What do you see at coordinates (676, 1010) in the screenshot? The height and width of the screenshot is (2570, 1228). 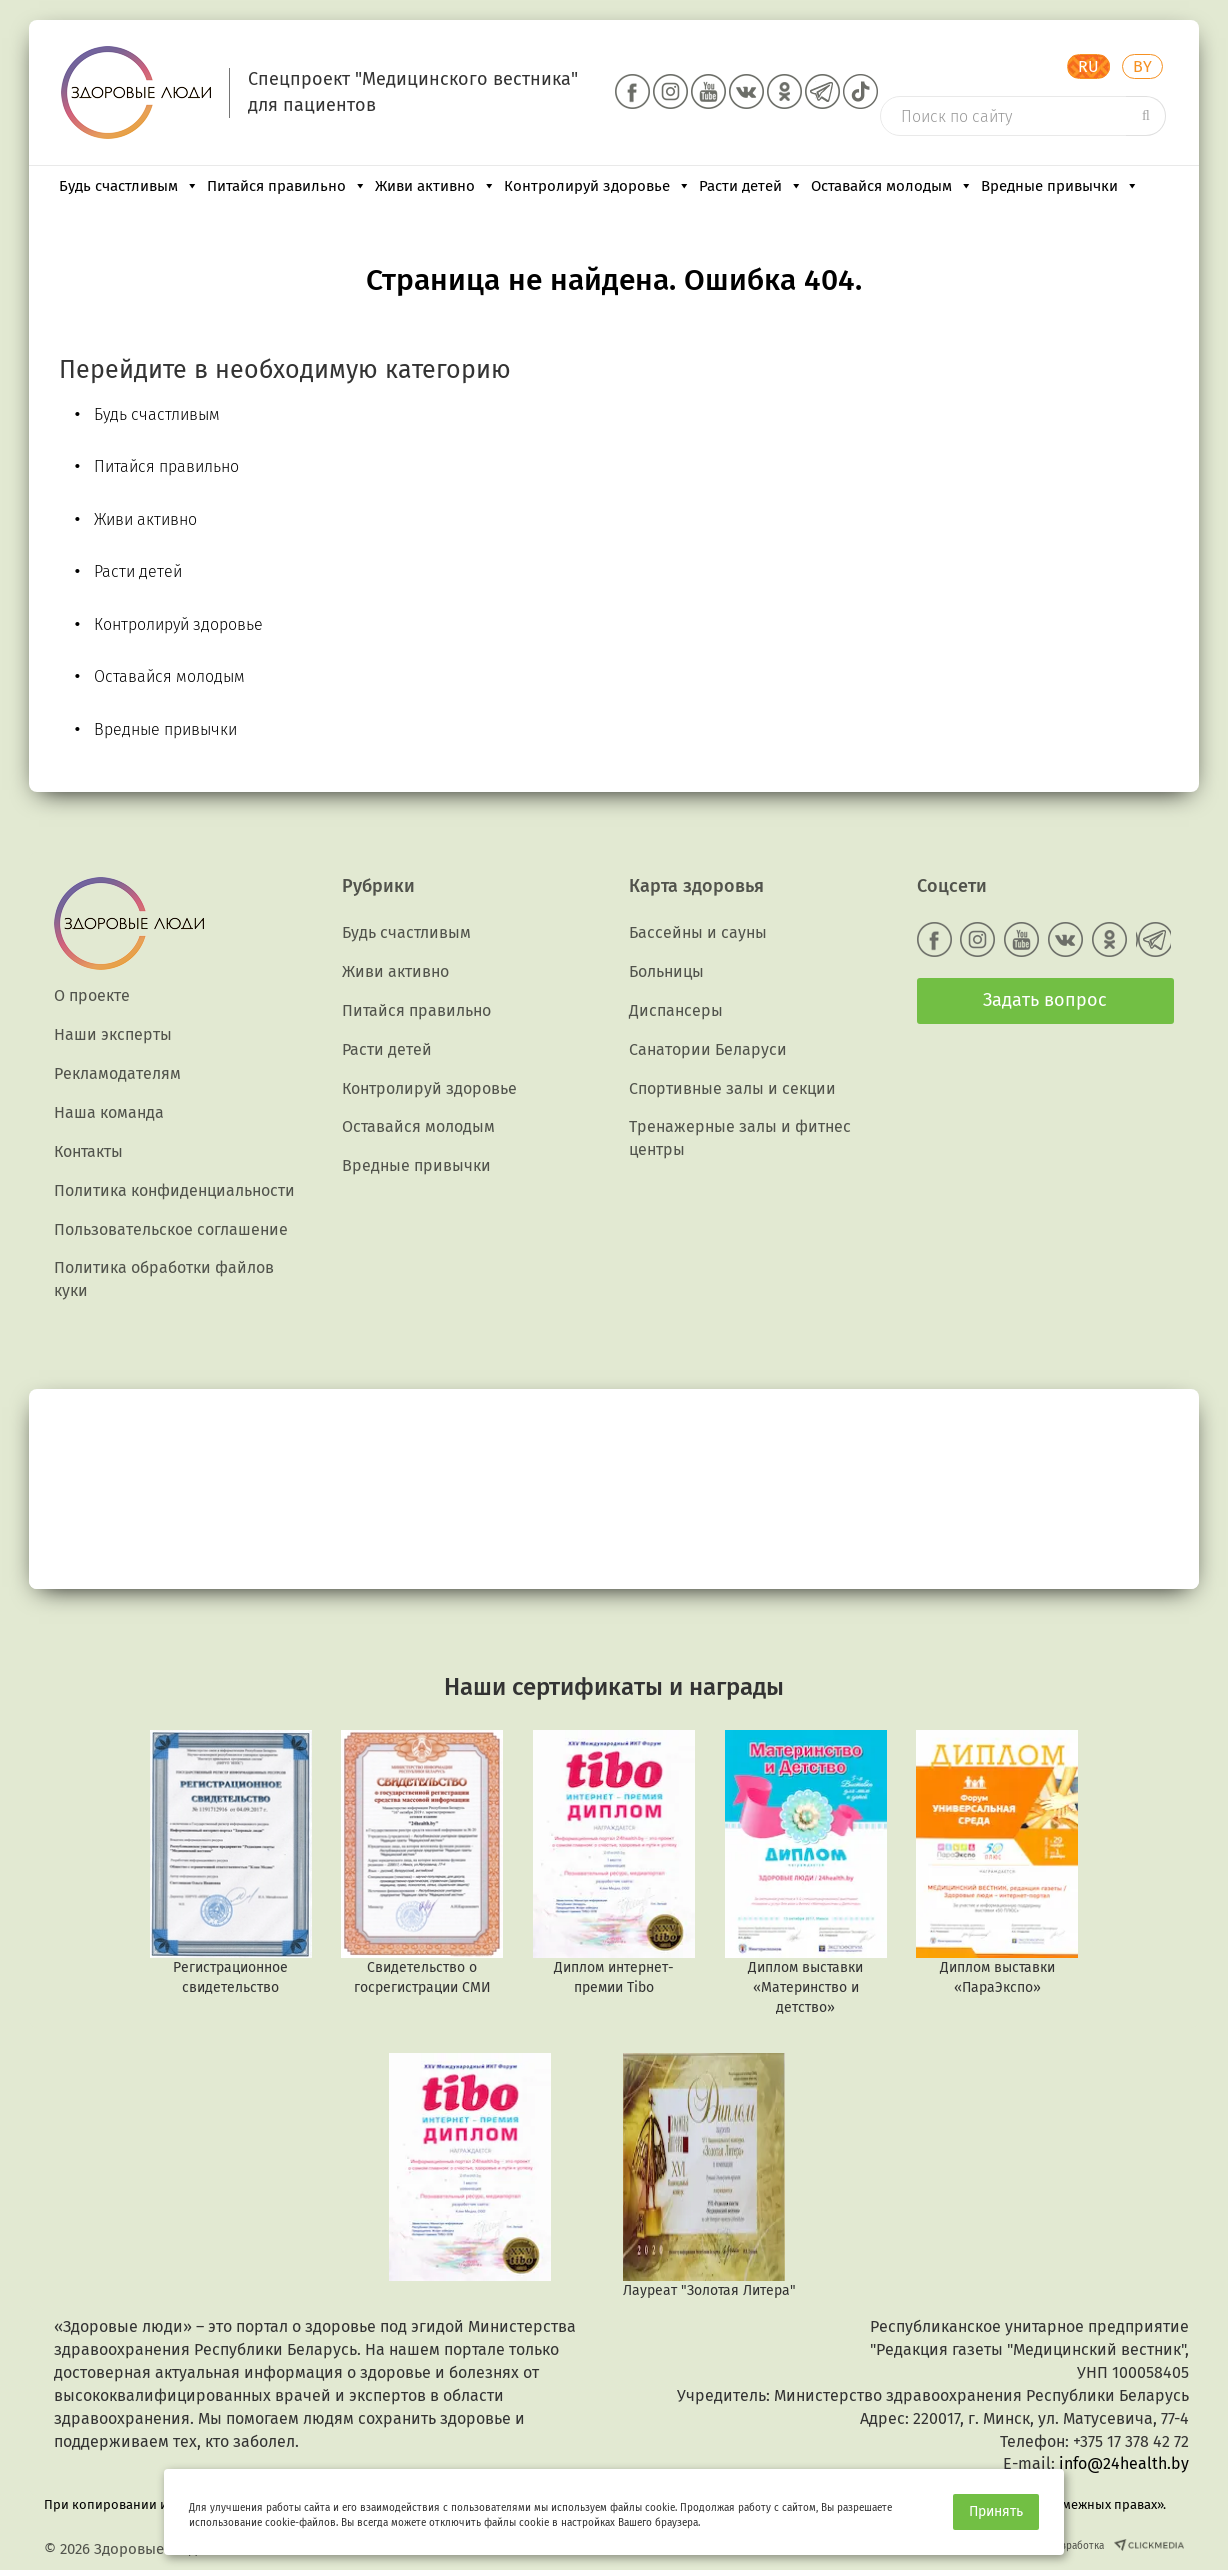 I see `Диспансеры` at bounding box center [676, 1010].